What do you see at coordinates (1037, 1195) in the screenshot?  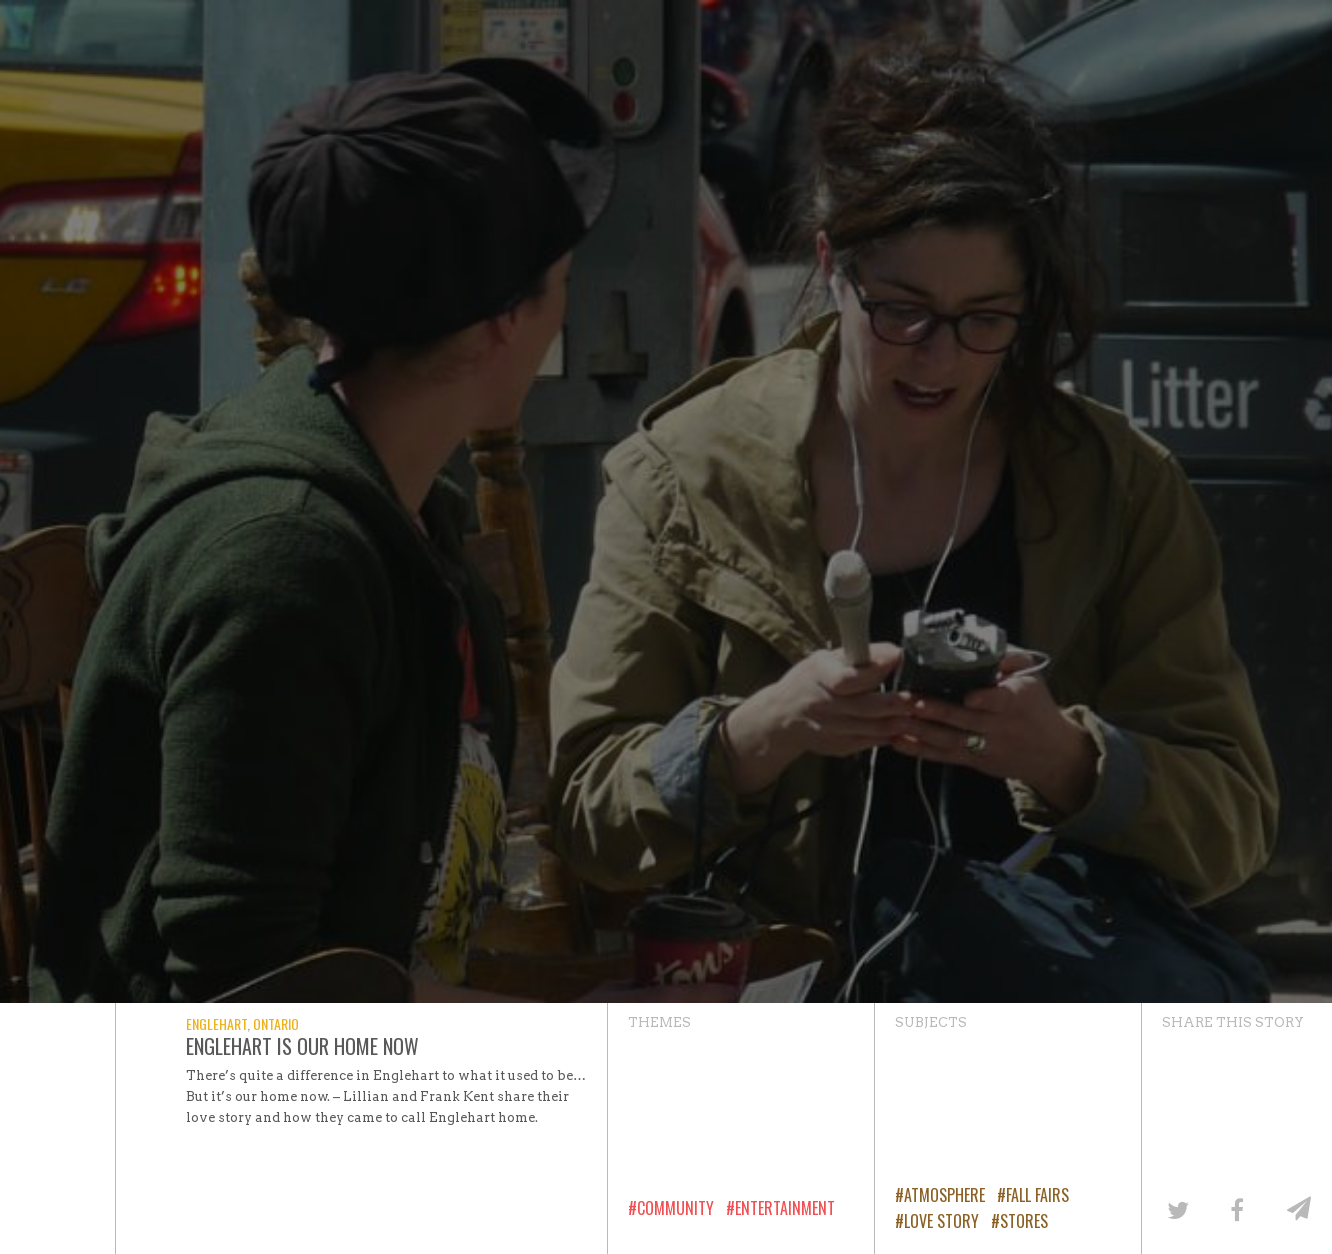 I see `Fall Fairs` at bounding box center [1037, 1195].